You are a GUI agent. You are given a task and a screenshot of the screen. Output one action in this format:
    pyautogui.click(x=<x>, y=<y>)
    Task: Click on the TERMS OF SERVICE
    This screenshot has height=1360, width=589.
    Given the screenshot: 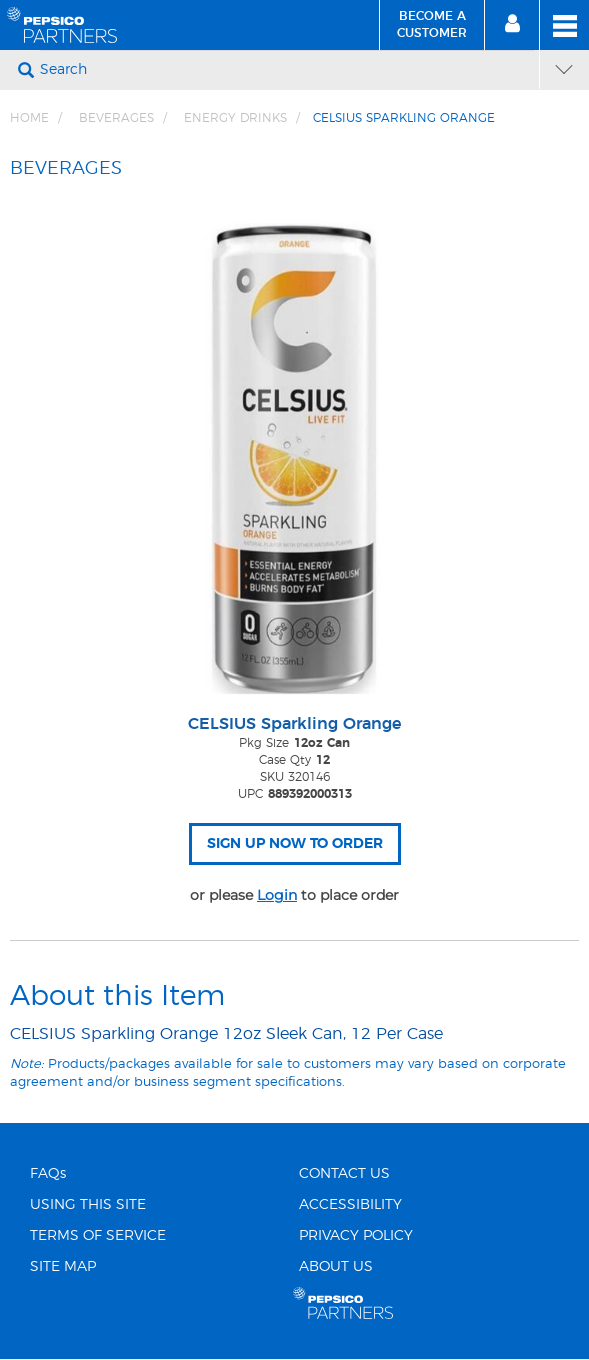 What is the action you would take?
    pyautogui.click(x=98, y=1236)
    